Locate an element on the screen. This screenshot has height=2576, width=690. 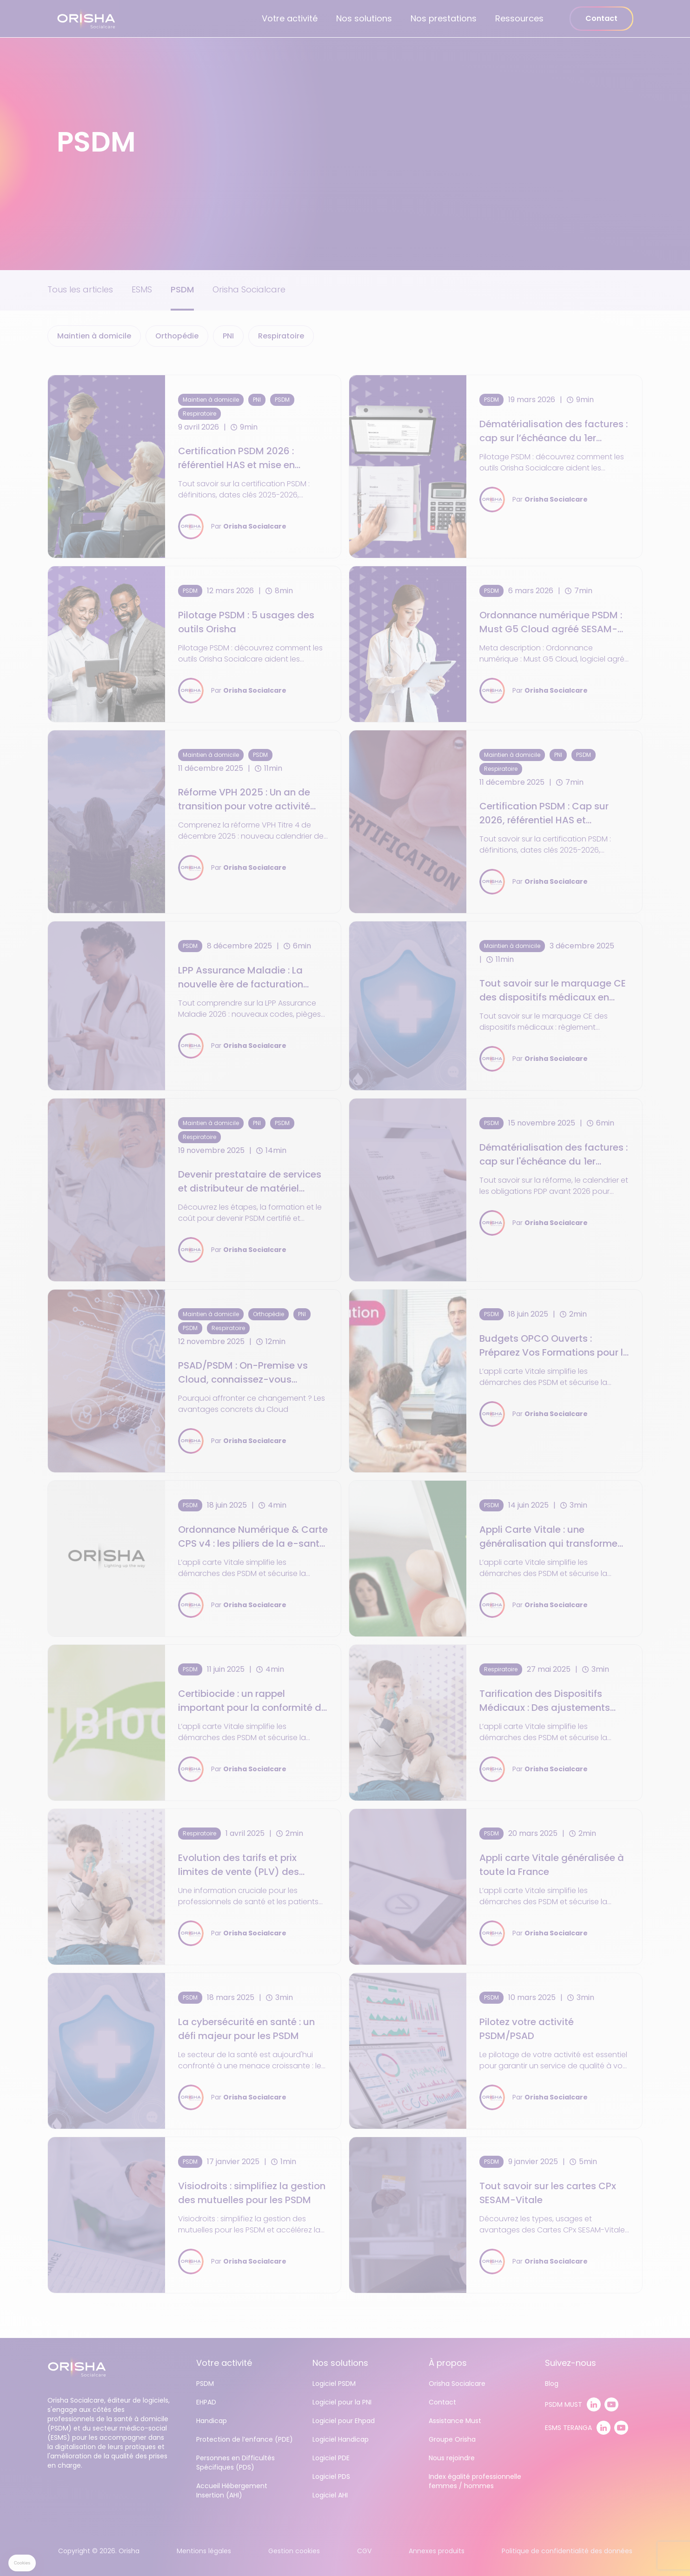
Logiciel Handicap is located at coordinates (340, 2439).